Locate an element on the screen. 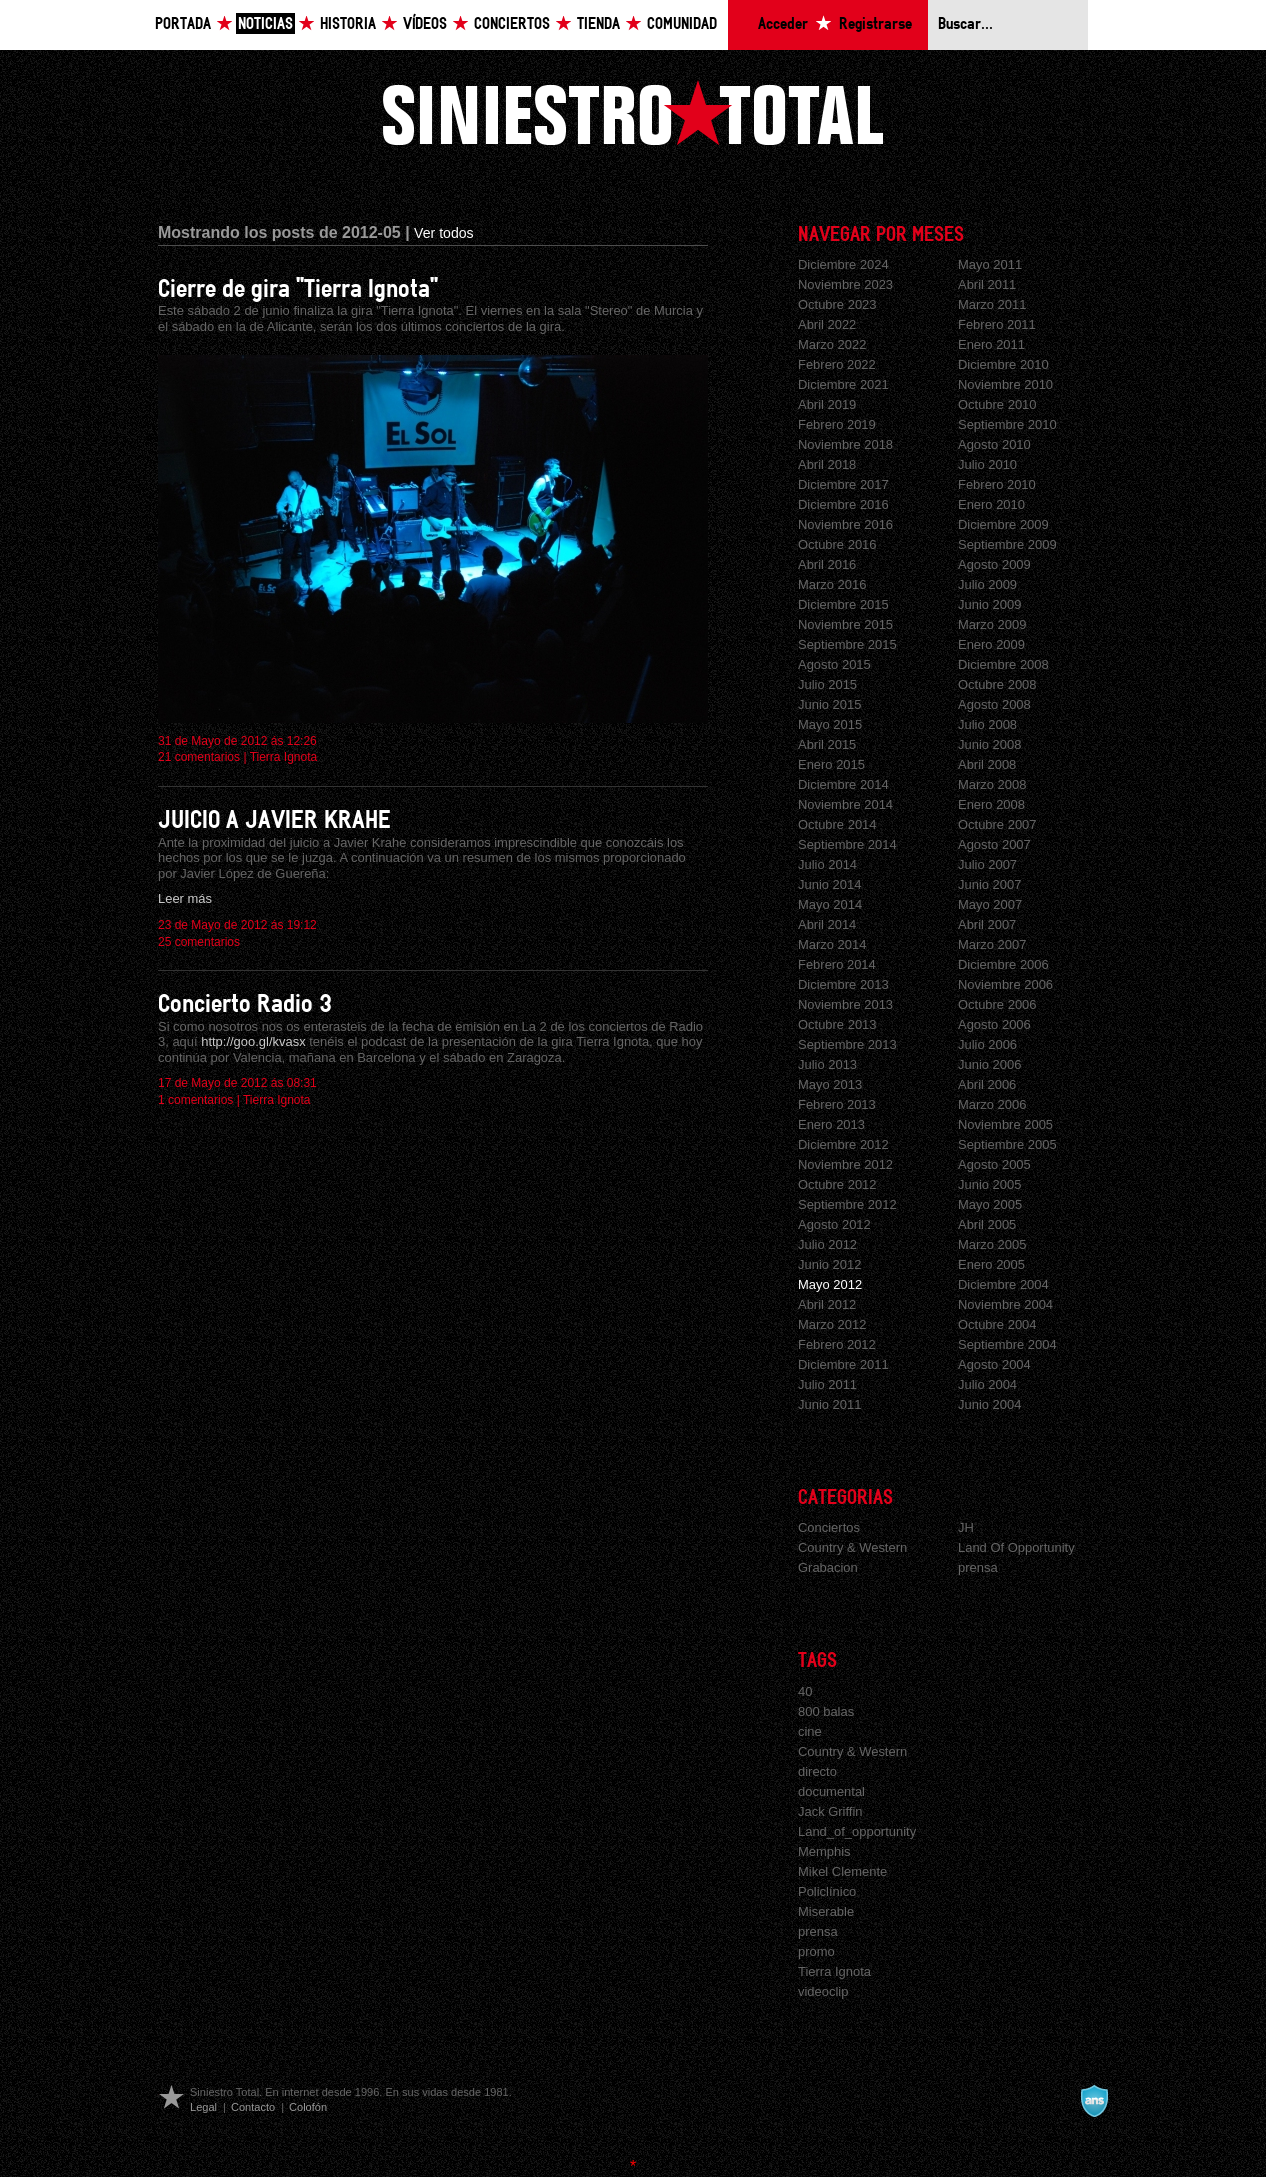 The height and width of the screenshot is (2177, 1266). Octubre 2008 is located at coordinates (997, 684).